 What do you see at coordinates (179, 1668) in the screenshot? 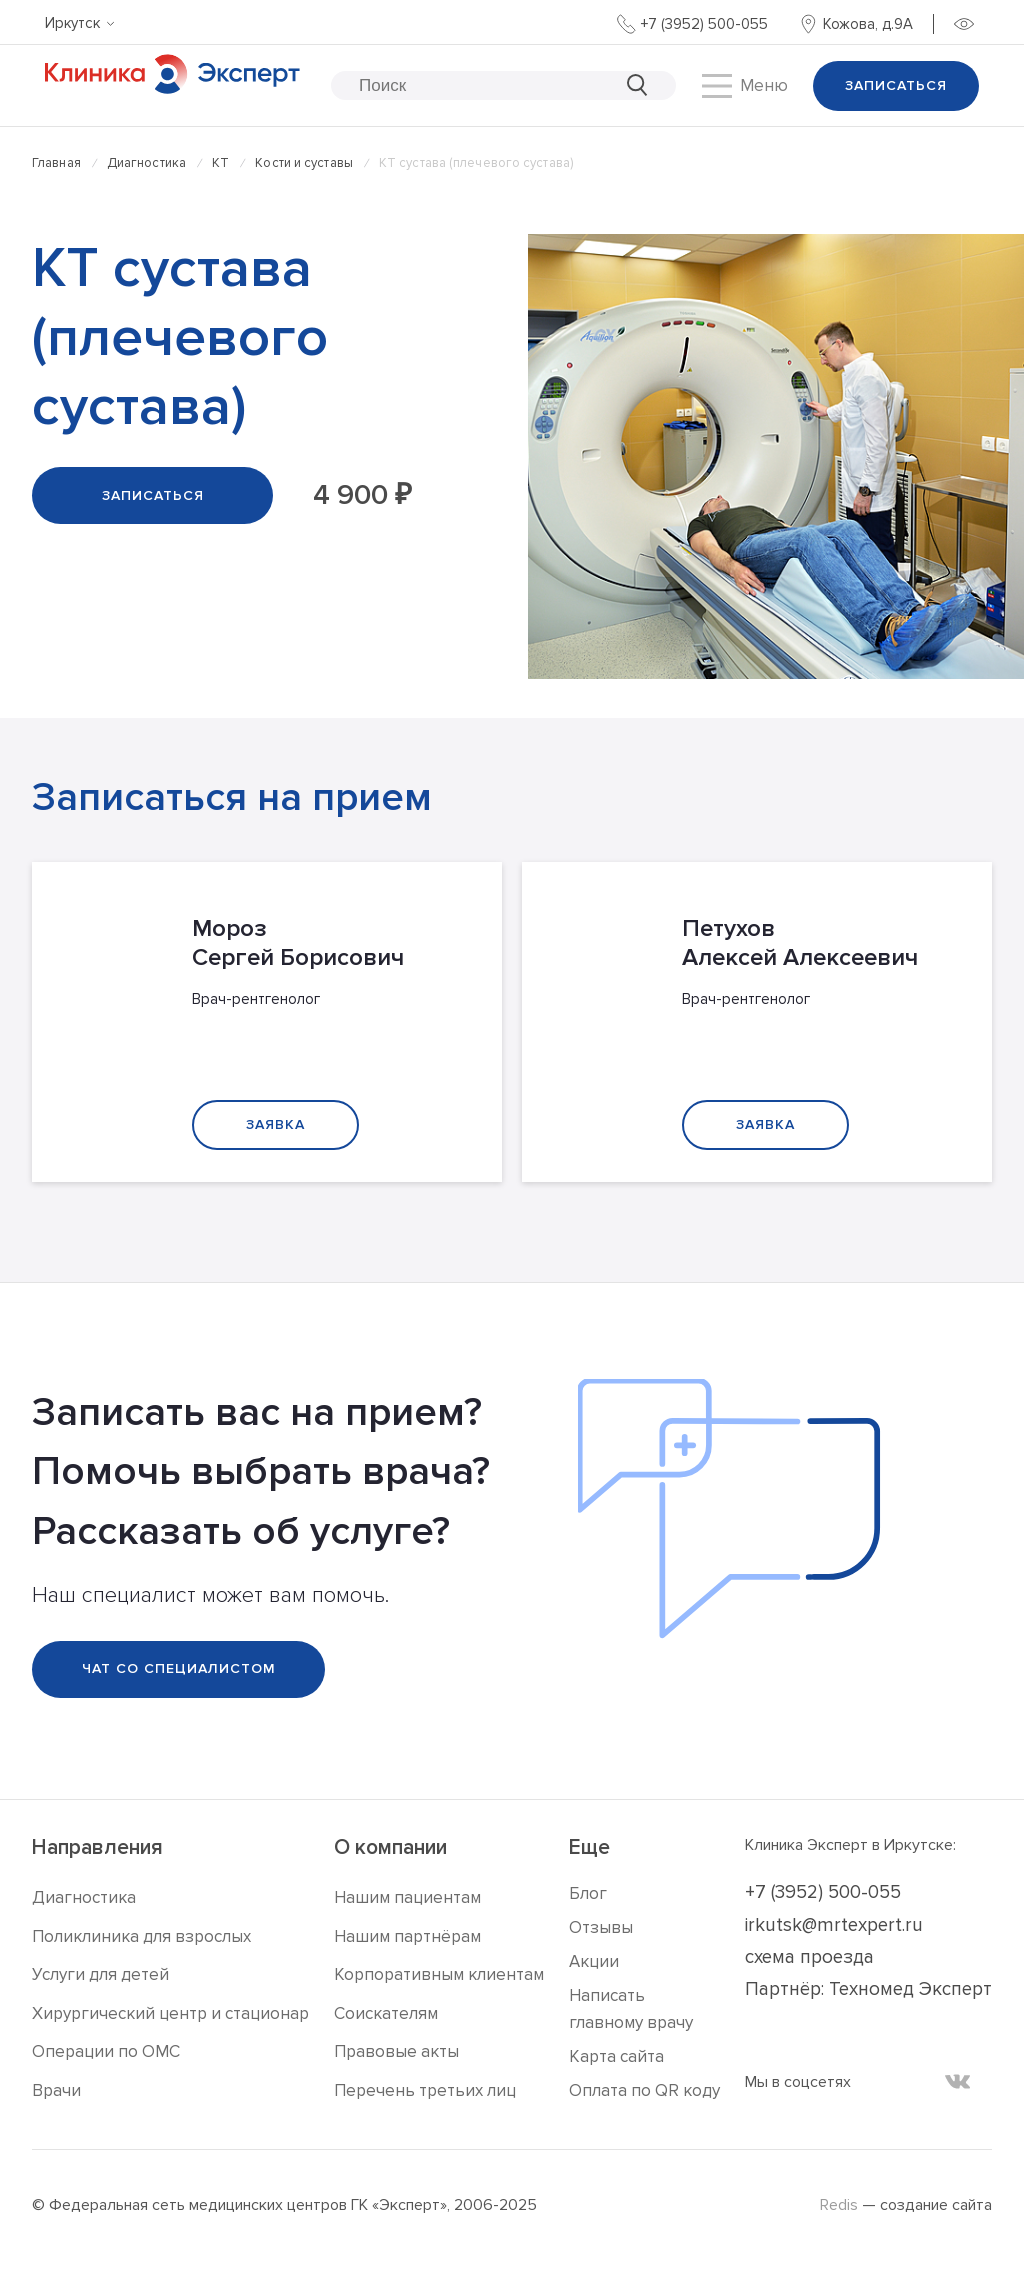
I see `Чат со специалистом [Telegram]` at bounding box center [179, 1668].